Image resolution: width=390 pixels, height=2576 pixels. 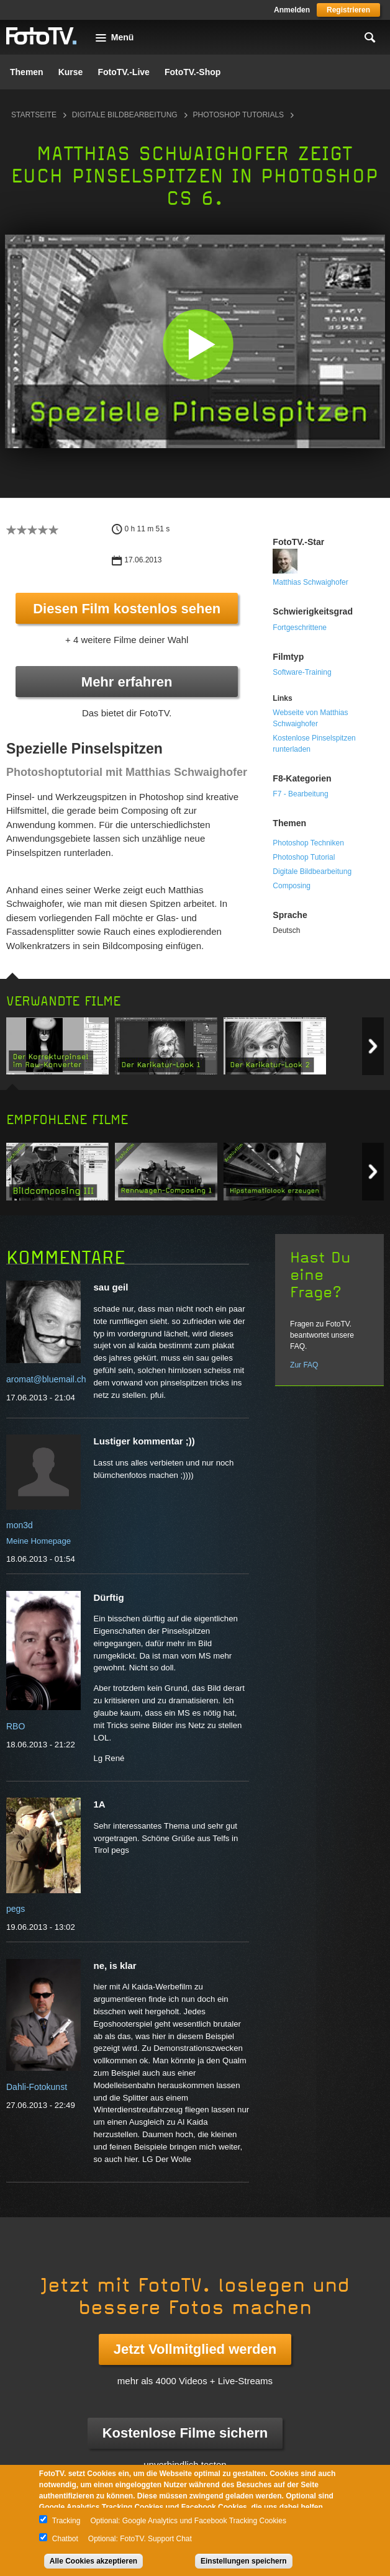 What do you see at coordinates (238, 114) in the screenshot?
I see `Photoshop Tutorials` at bounding box center [238, 114].